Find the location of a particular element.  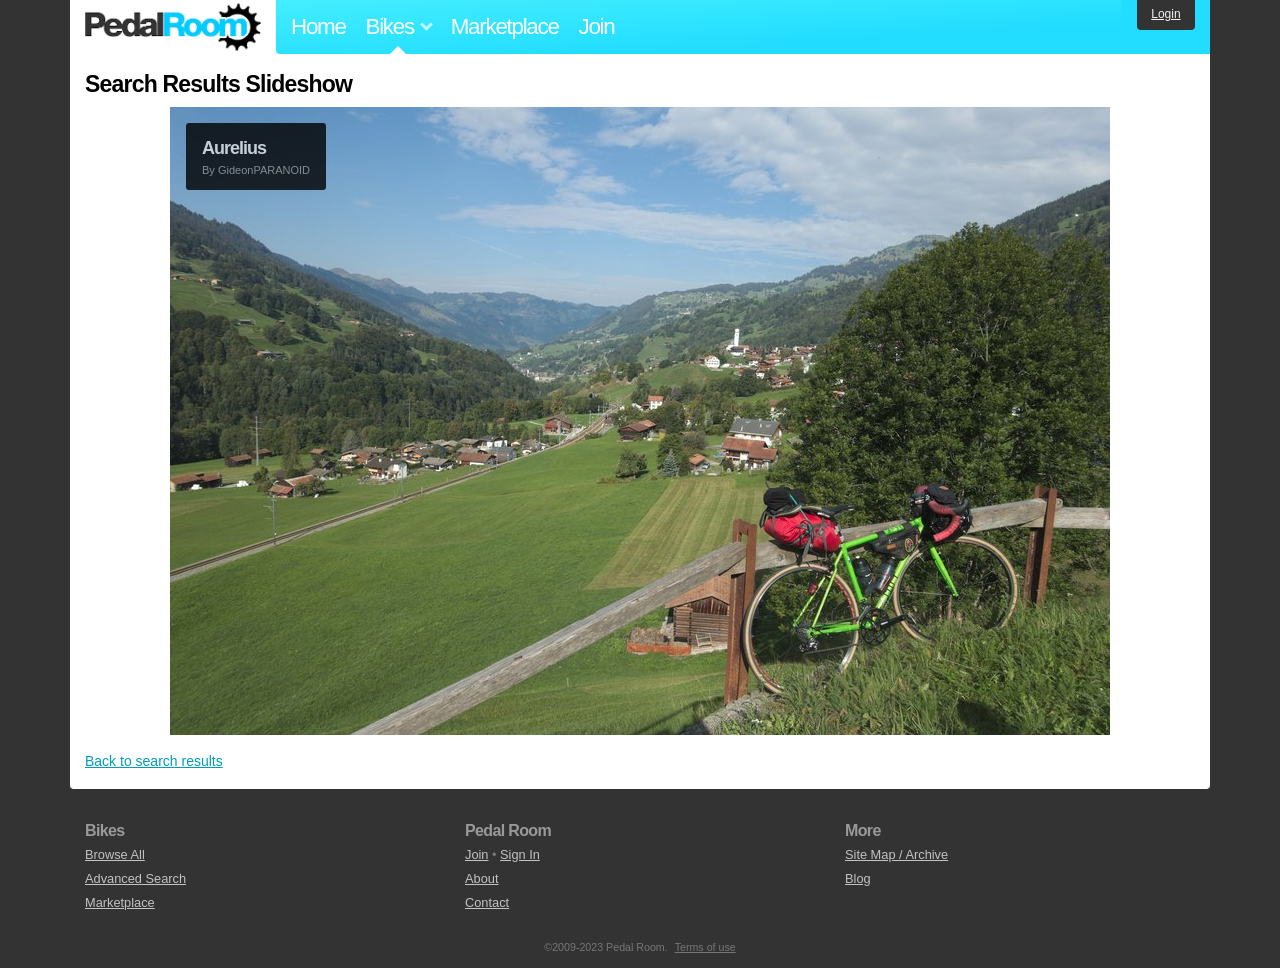

Contact is located at coordinates (487, 902).